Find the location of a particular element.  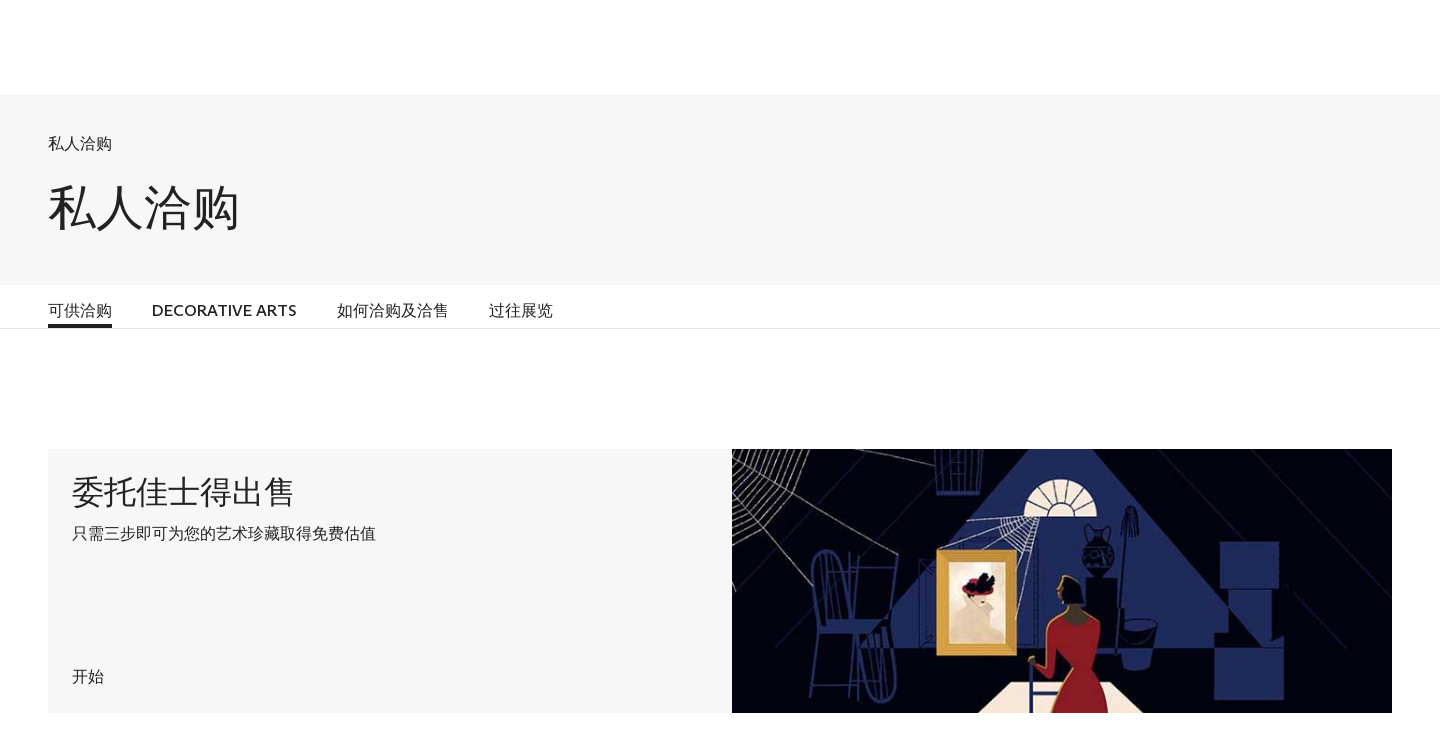

DECORATIVE ARTS is located at coordinates (224, 310).